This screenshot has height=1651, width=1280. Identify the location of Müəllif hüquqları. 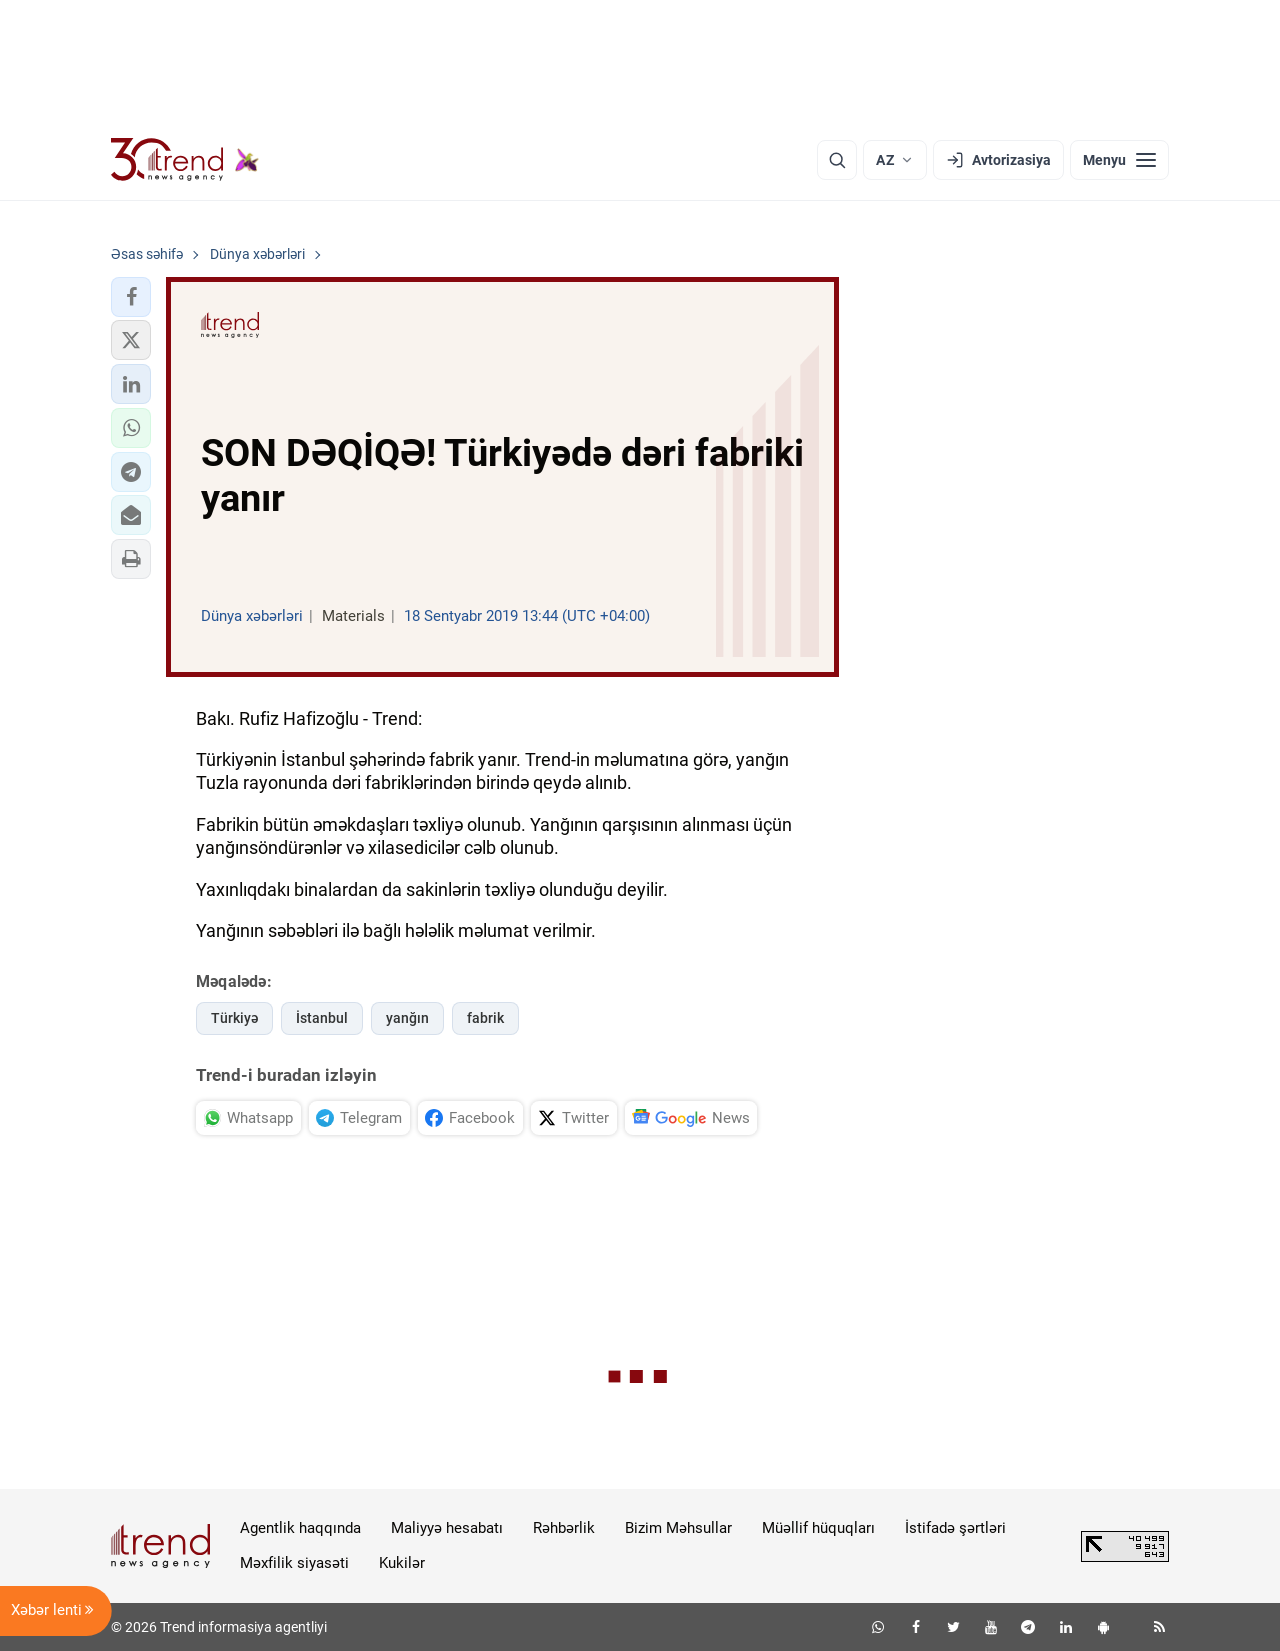
(818, 1528).